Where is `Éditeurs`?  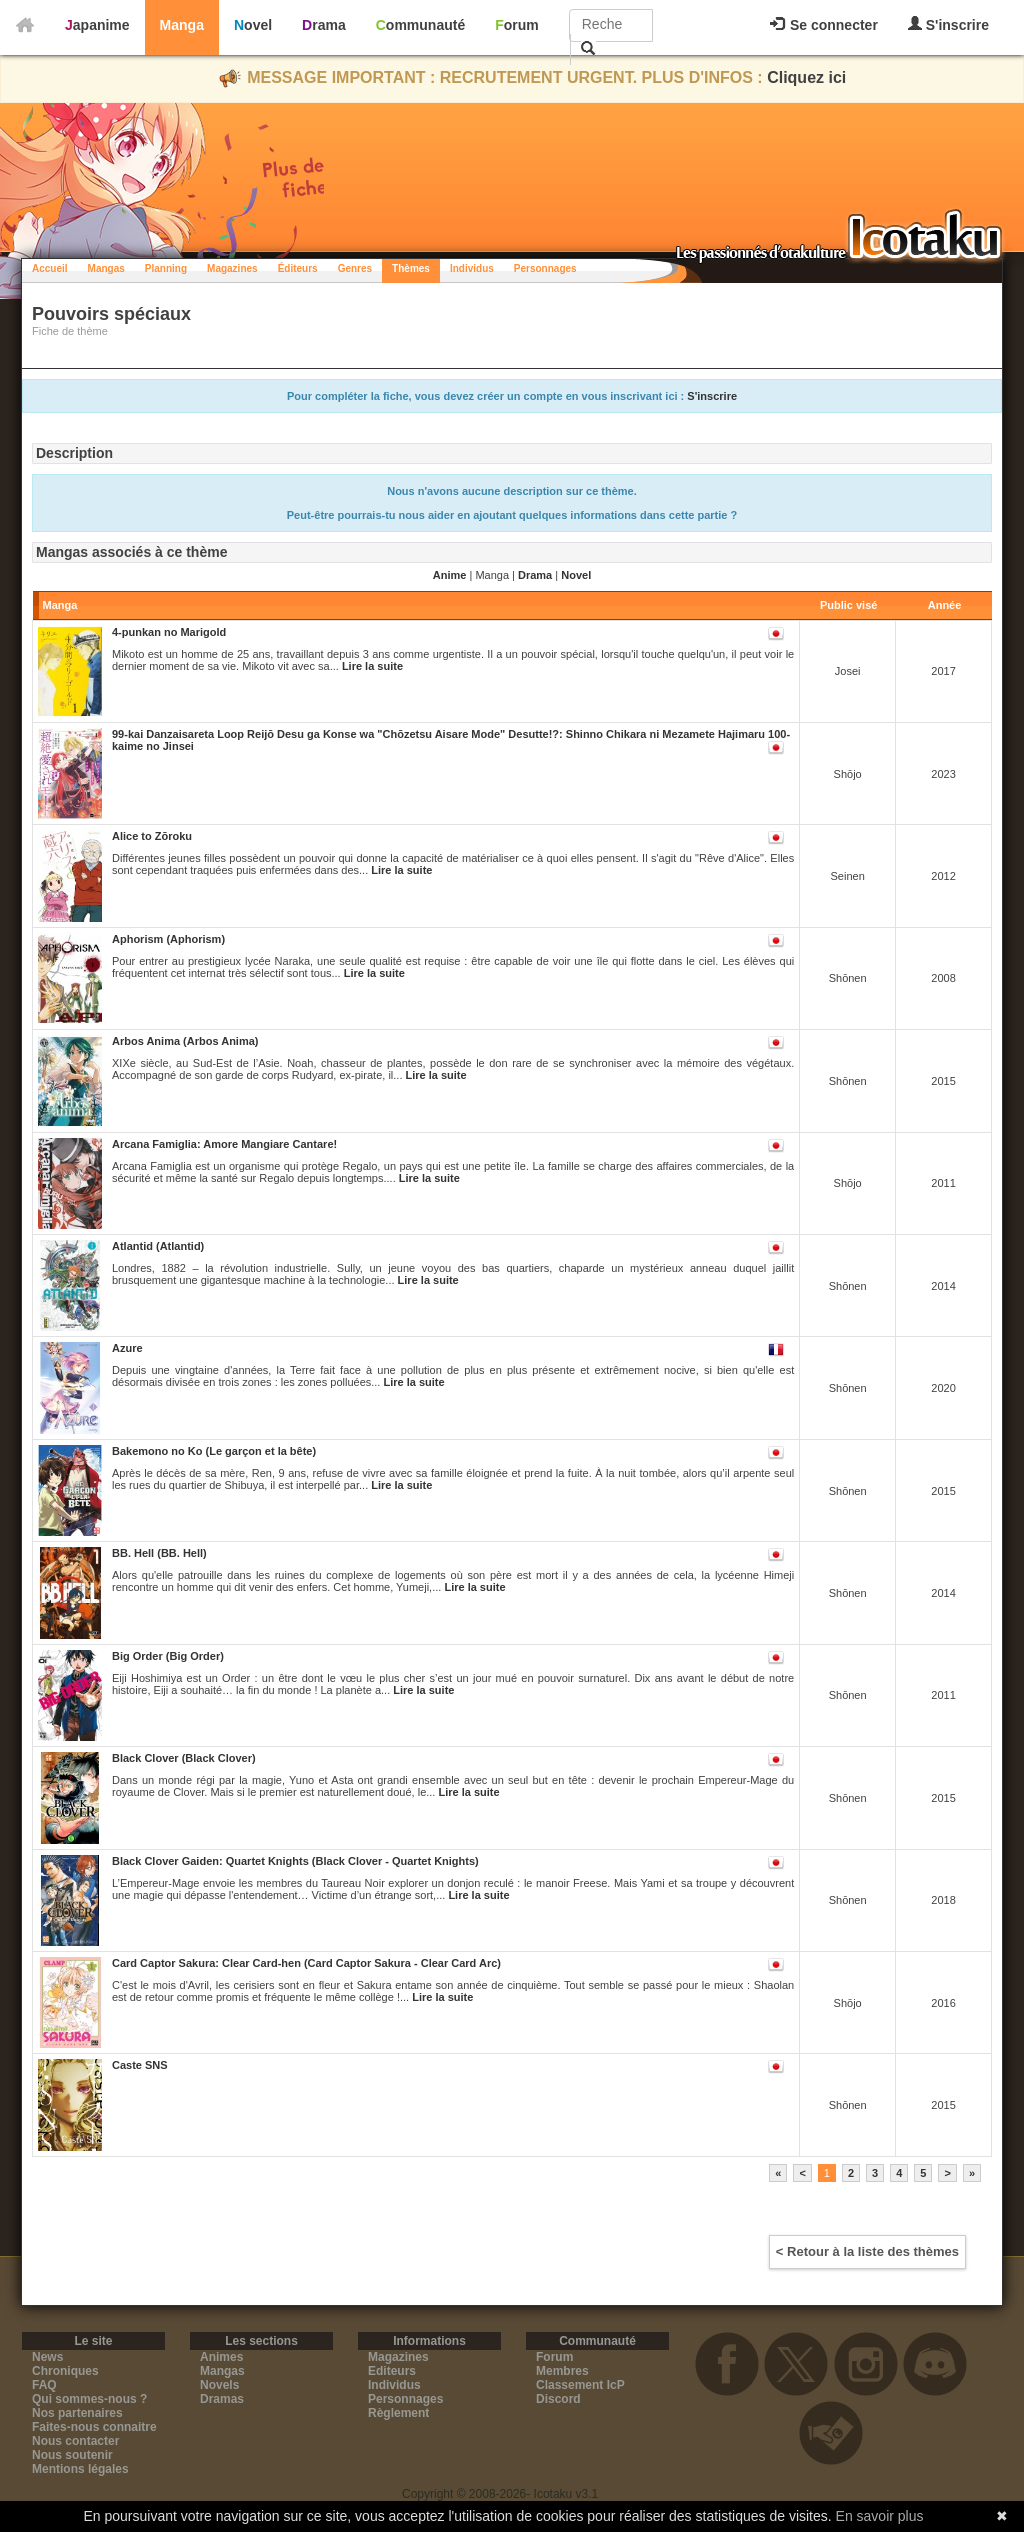 Éditeurs is located at coordinates (298, 268).